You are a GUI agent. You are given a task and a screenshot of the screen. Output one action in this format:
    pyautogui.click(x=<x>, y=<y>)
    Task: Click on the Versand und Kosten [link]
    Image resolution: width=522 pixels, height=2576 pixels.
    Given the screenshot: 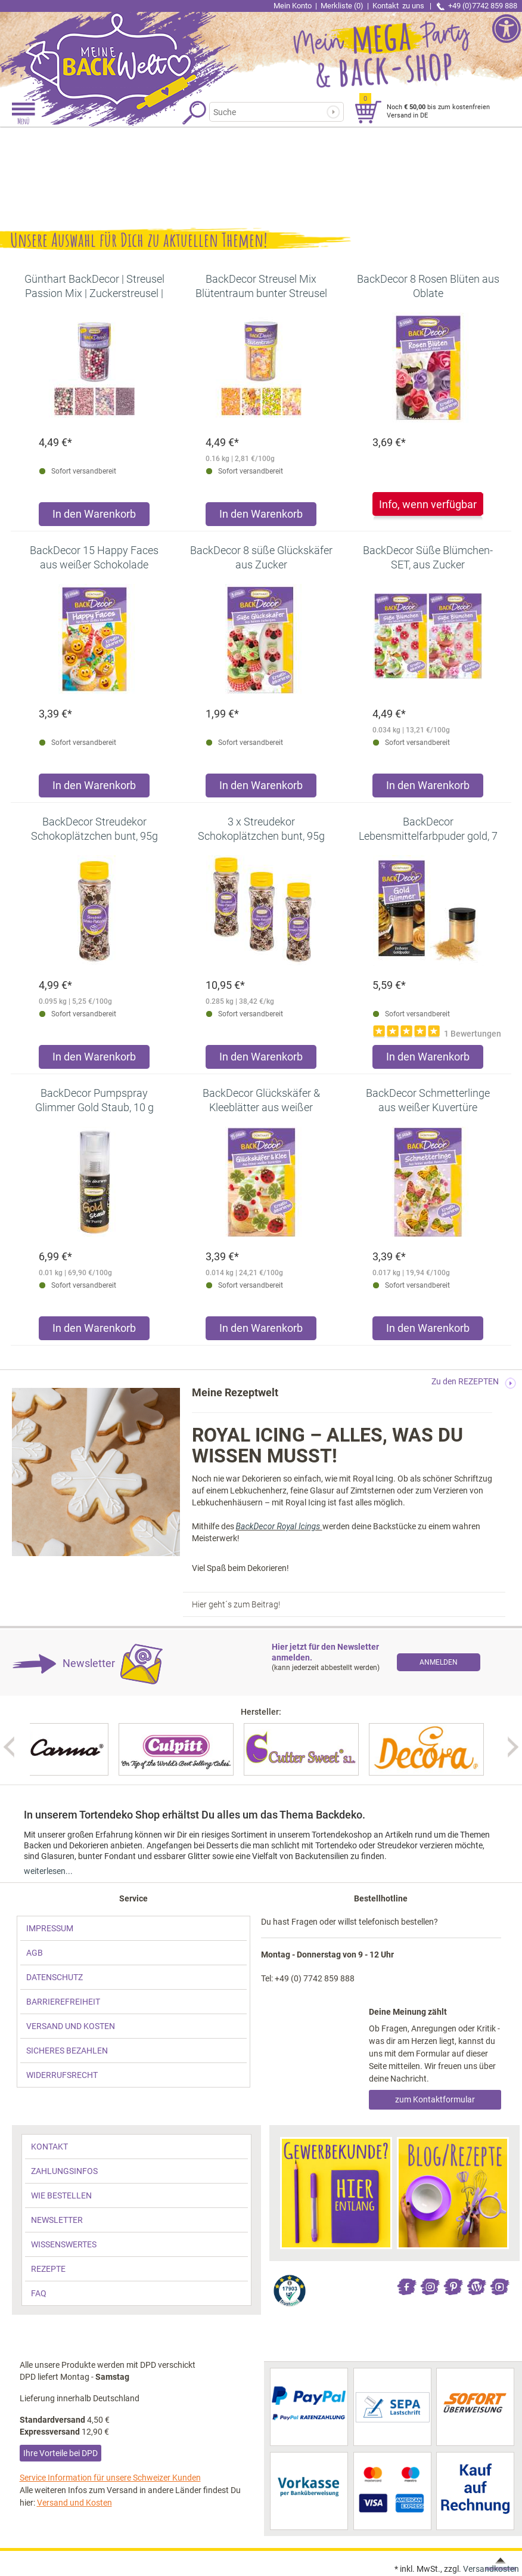 What is the action you would take?
    pyautogui.click(x=74, y=2502)
    